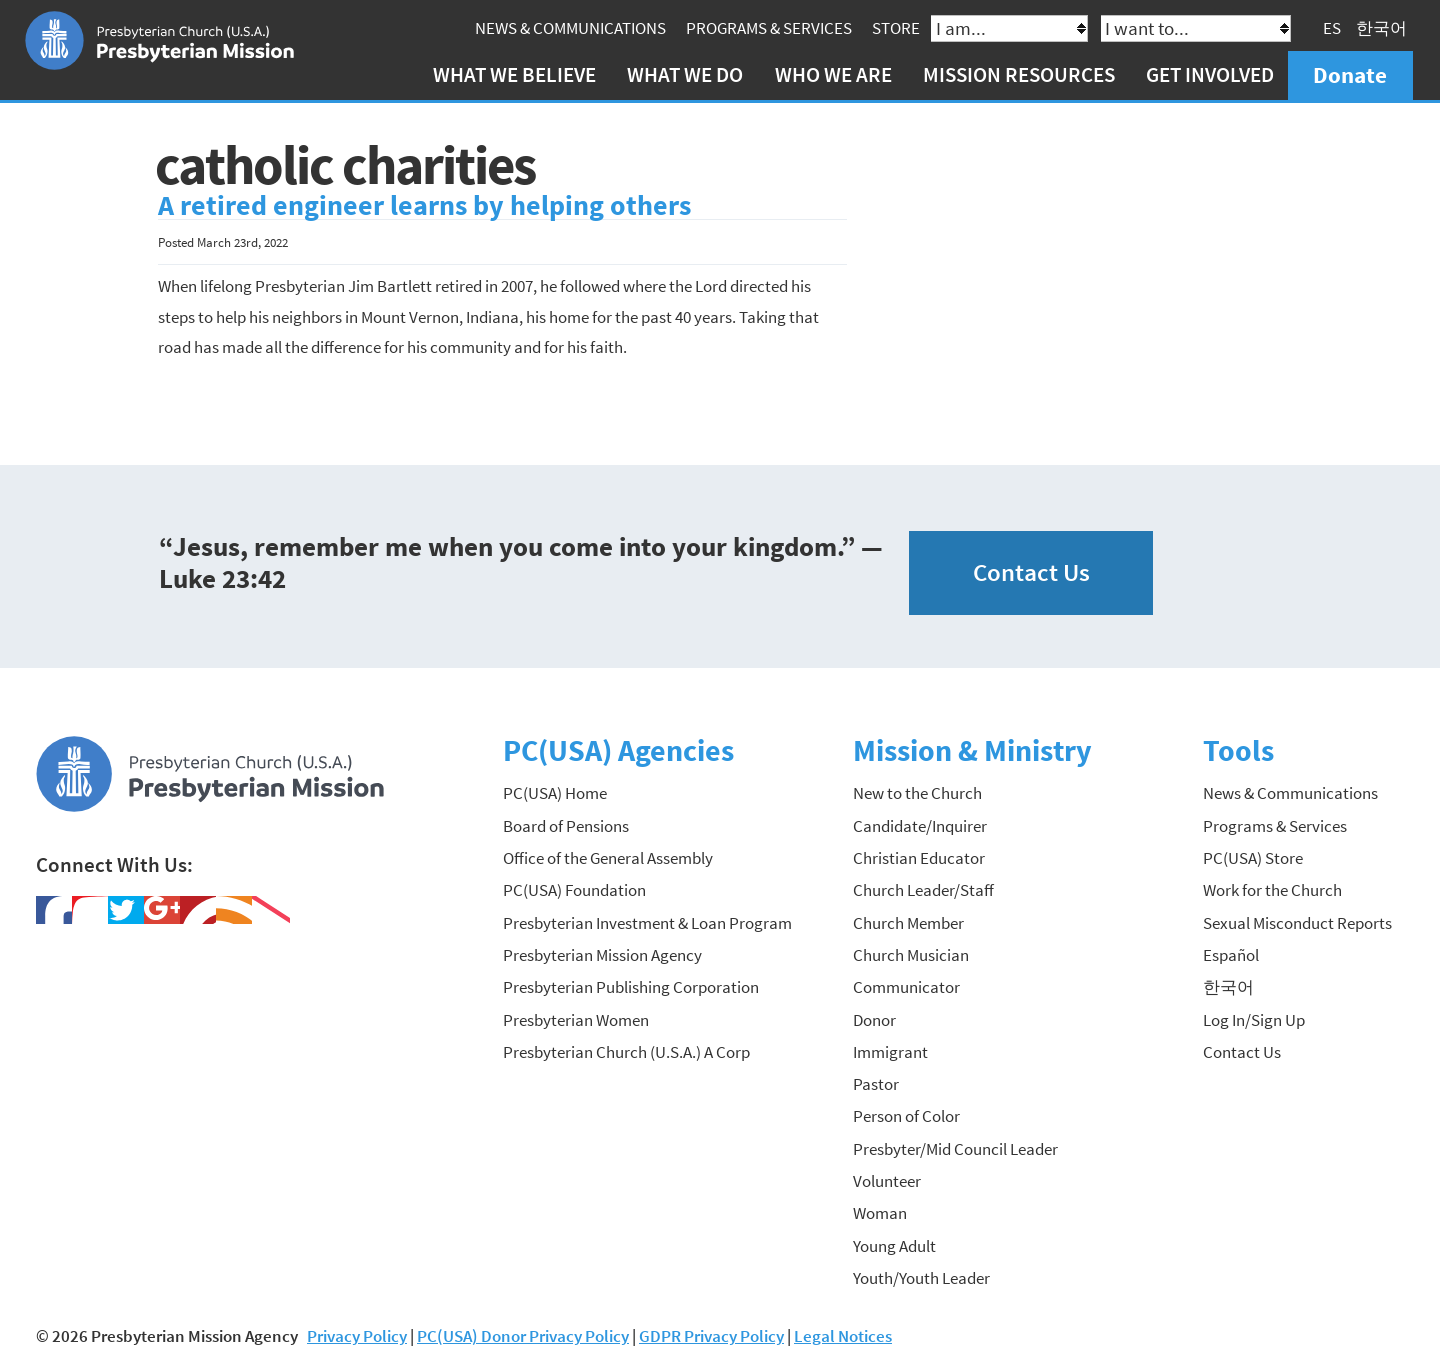 This screenshot has width=1440, height=1362. What do you see at coordinates (955, 1149) in the screenshot?
I see `Presbyter/Mid Council Leader` at bounding box center [955, 1149].